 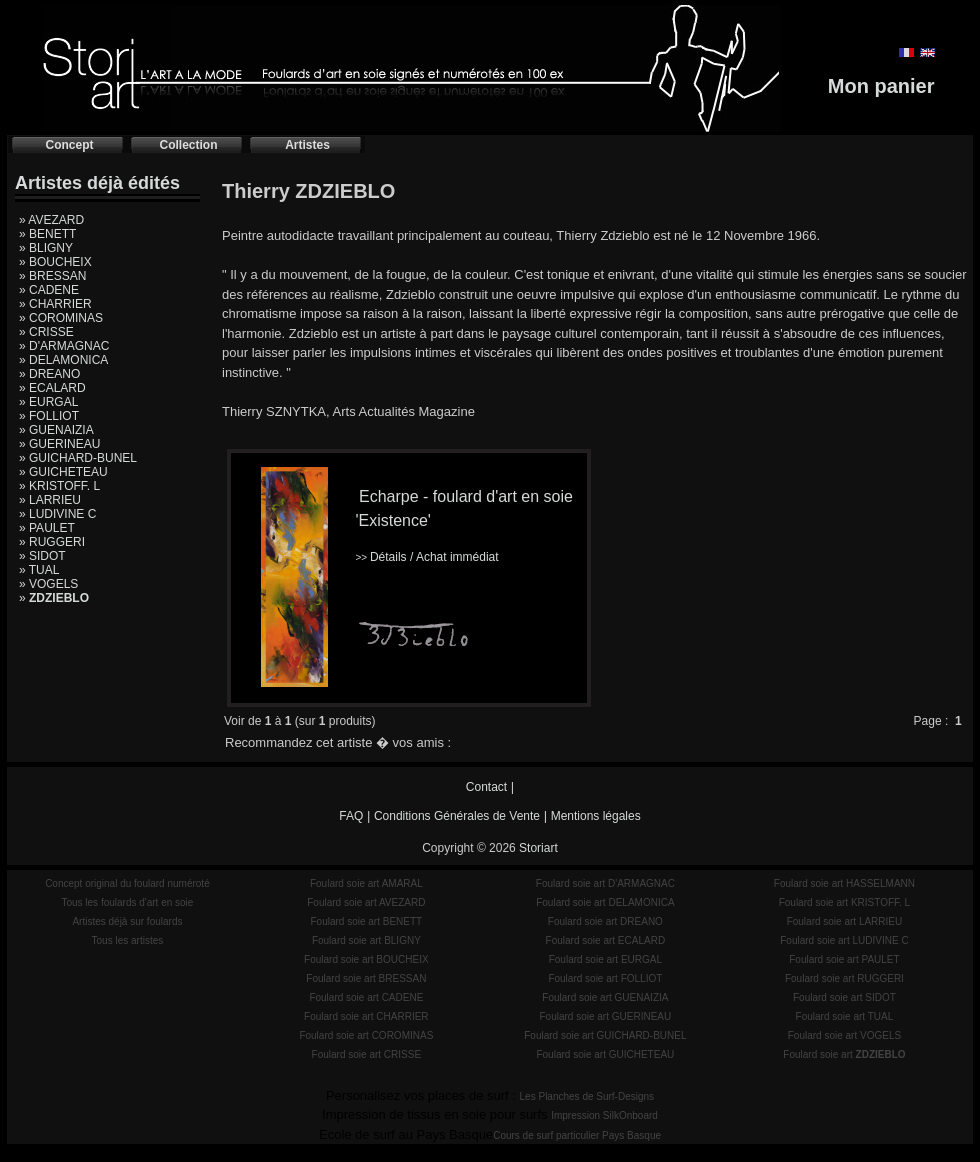 I want to click on Foulard soie art BENETT, so click(x=366, y=921).